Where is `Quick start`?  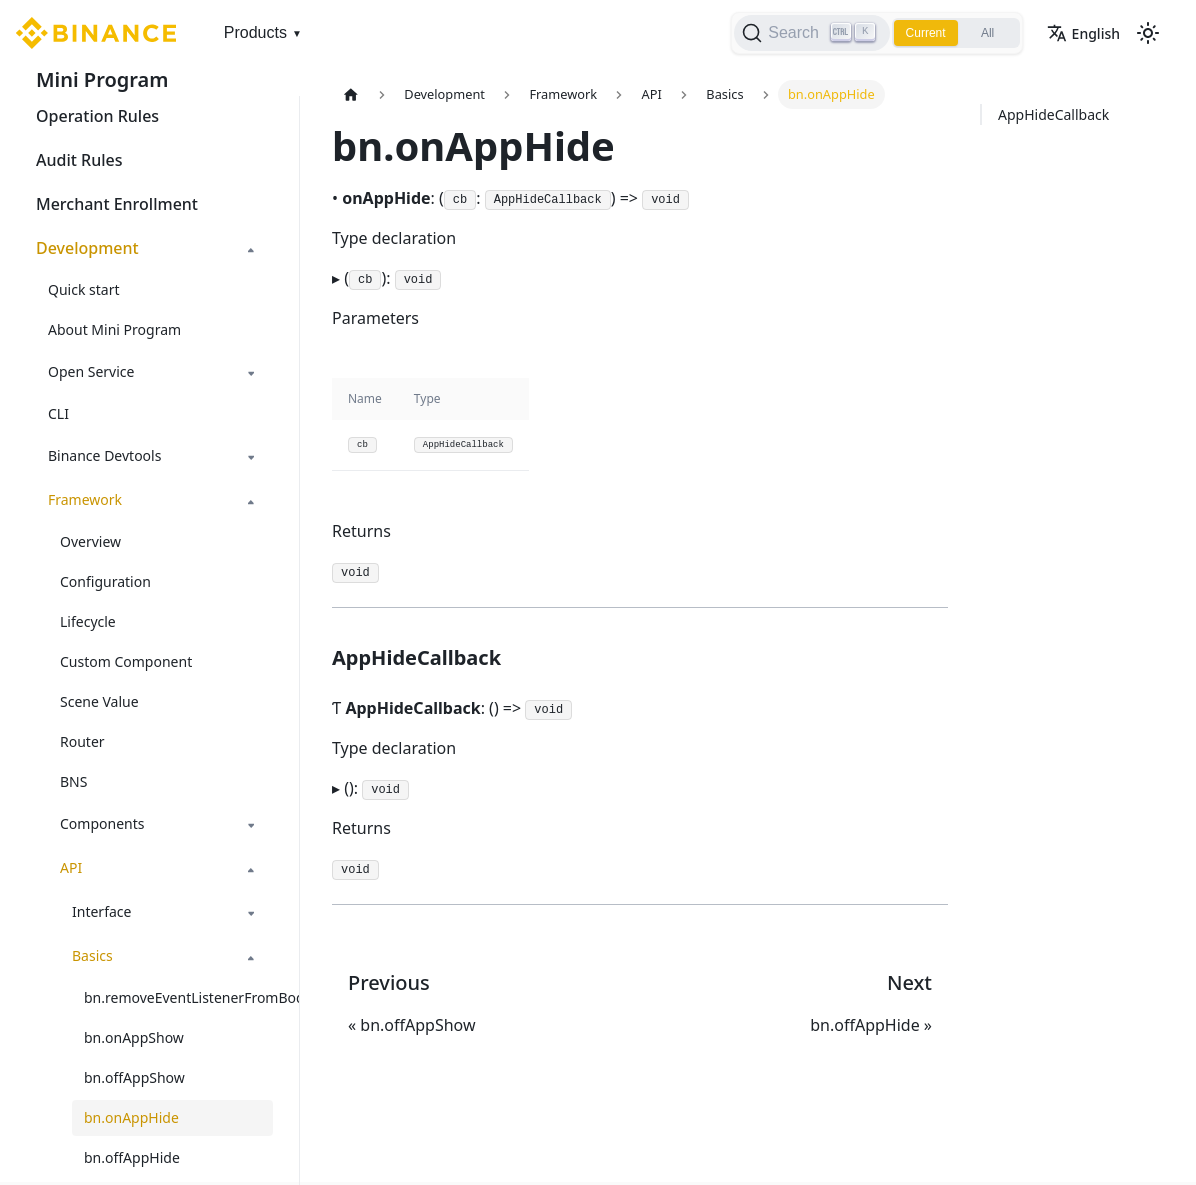 Quick start is located at coordinates (83, 289).